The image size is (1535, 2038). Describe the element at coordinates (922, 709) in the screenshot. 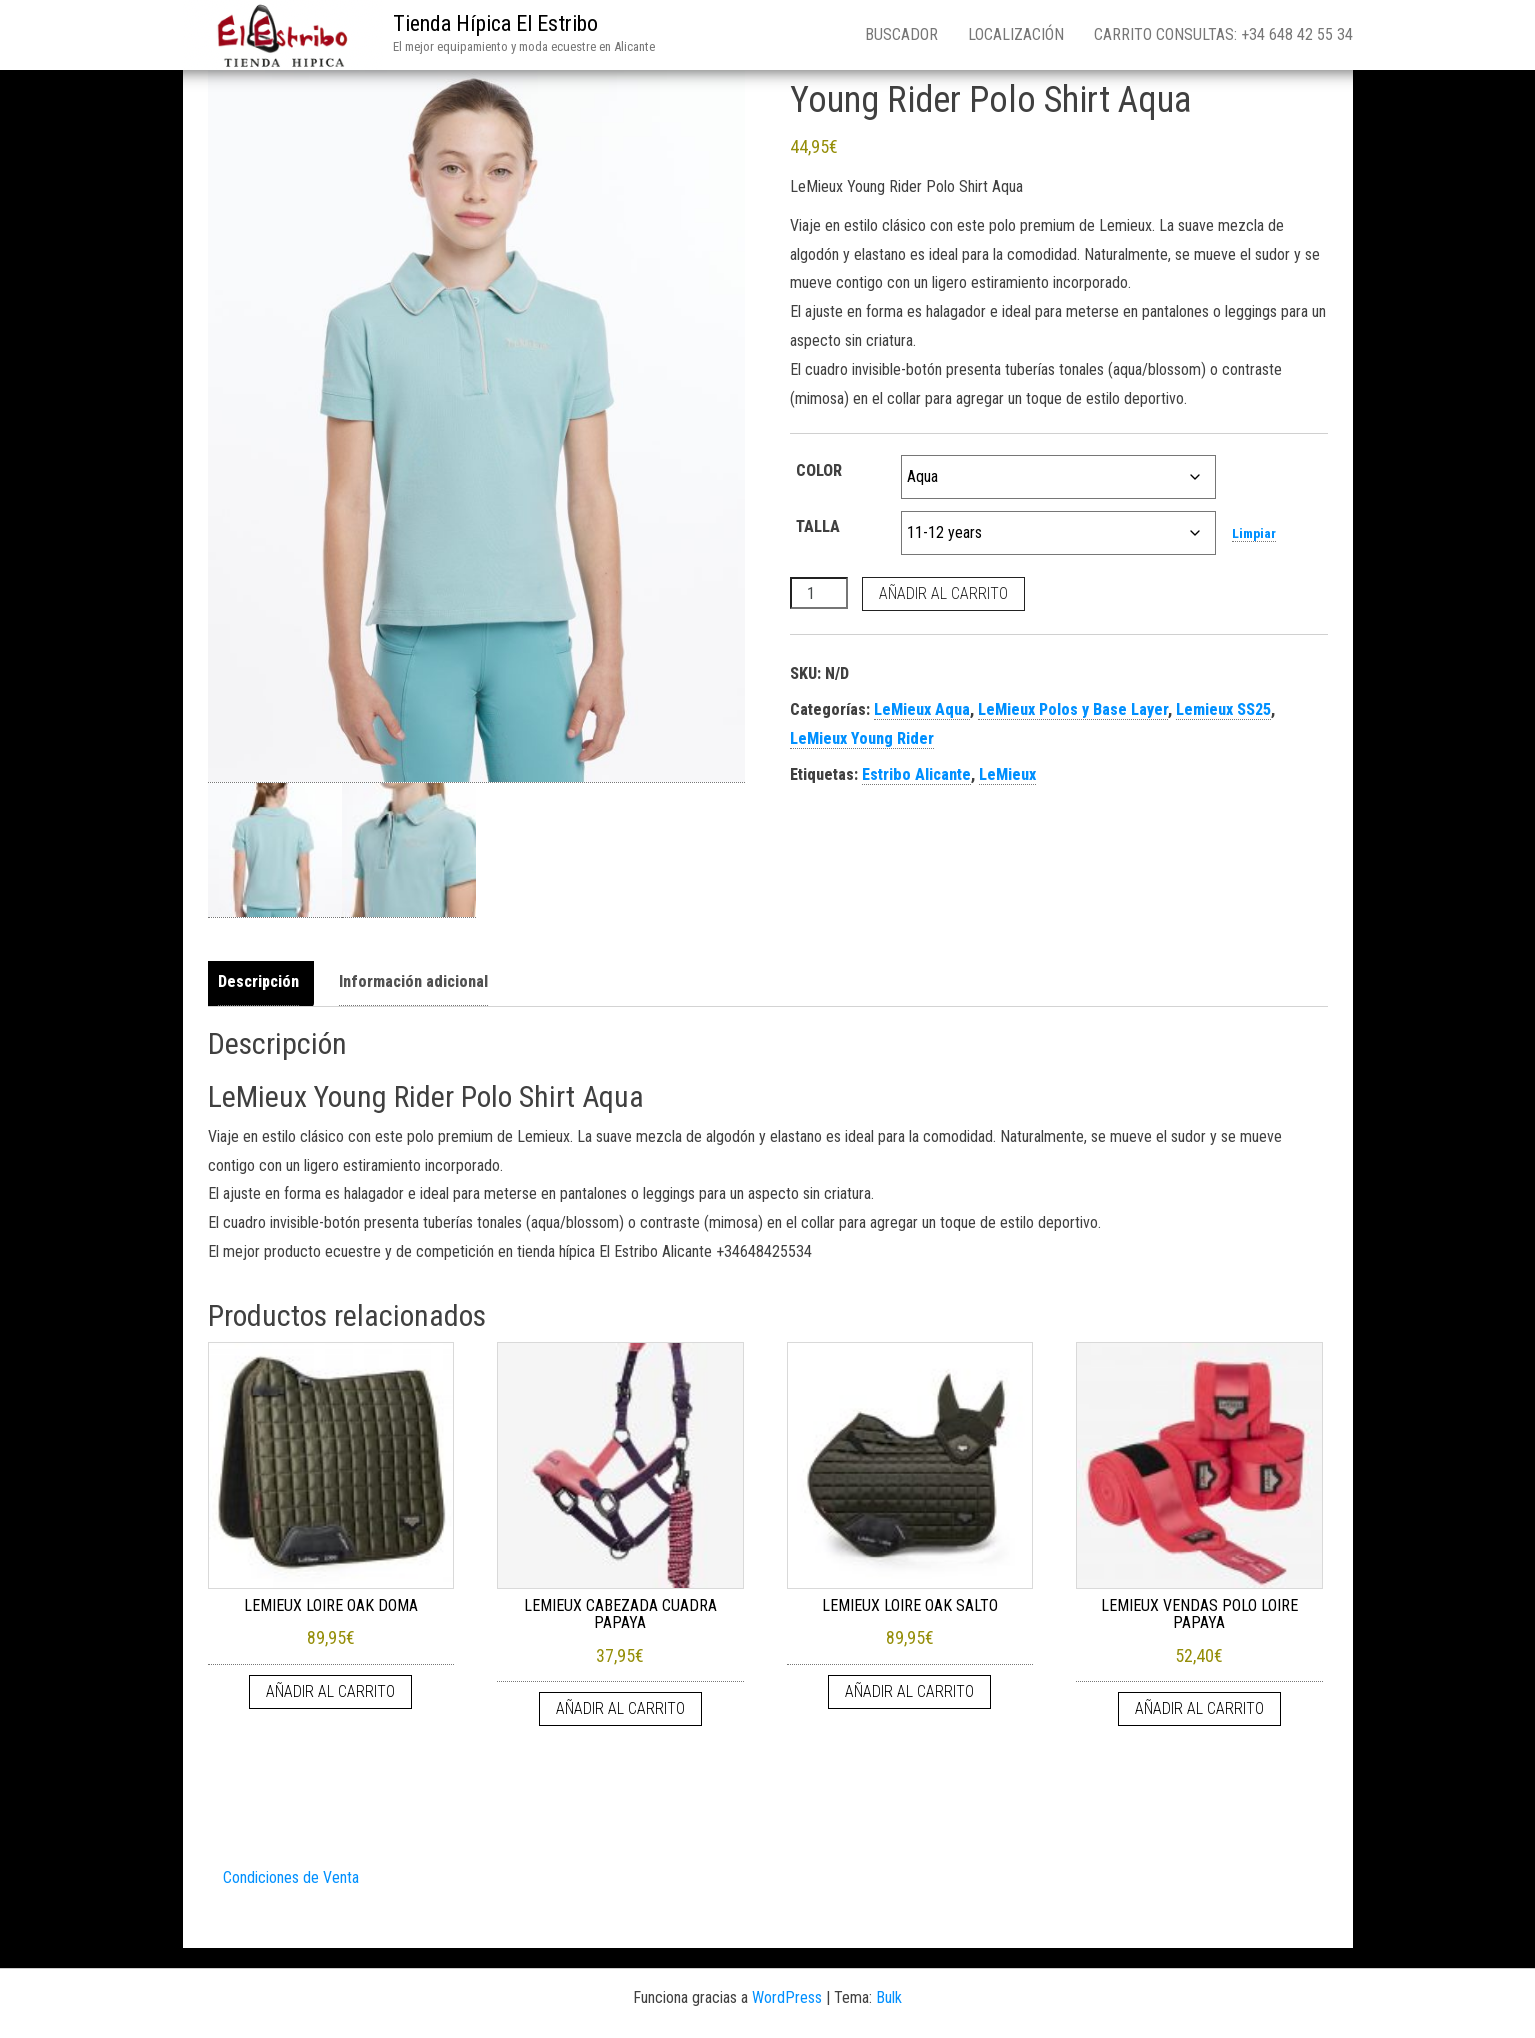

I see `LeMieux Aqua` at that location.